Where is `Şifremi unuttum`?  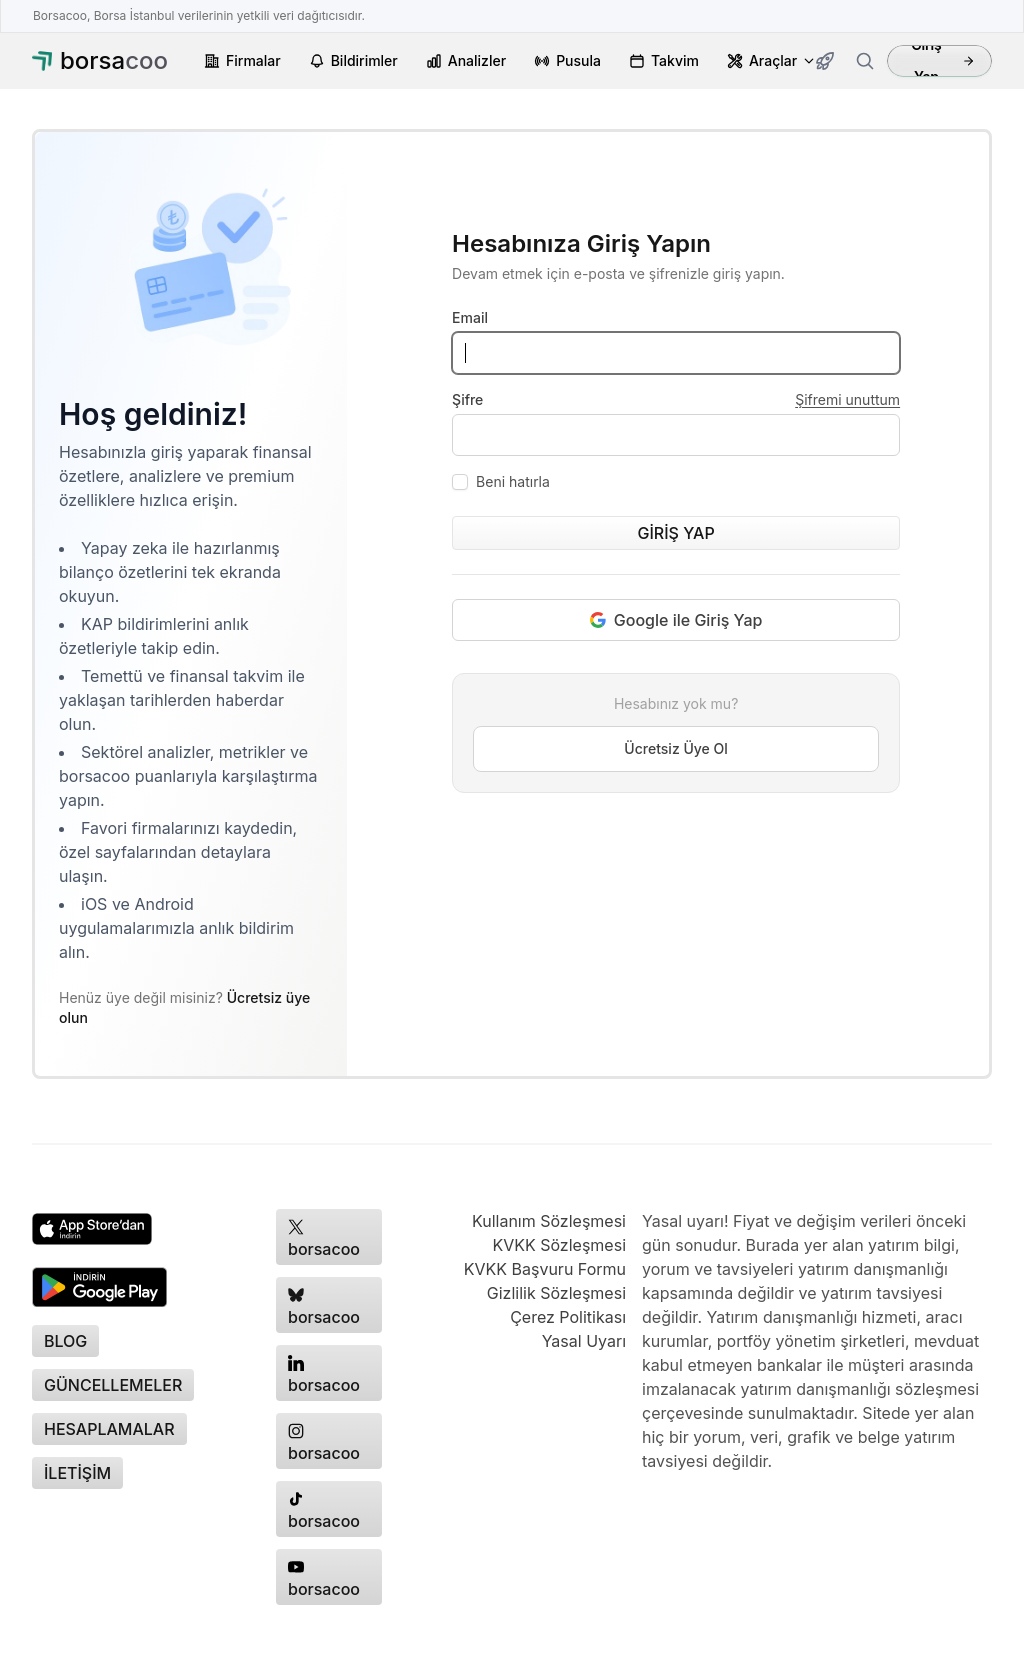 Şifremi unuttum is located at coordinates (847, 399).